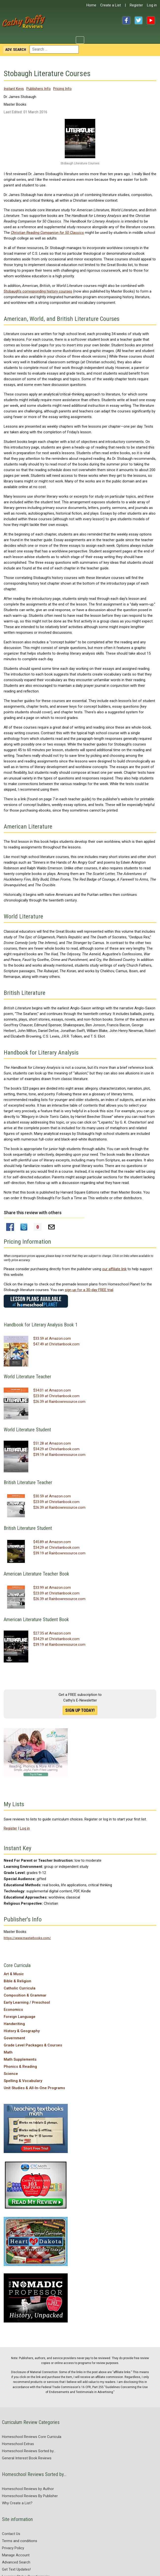  I want to click on Pricing Info, so click(62, 88).